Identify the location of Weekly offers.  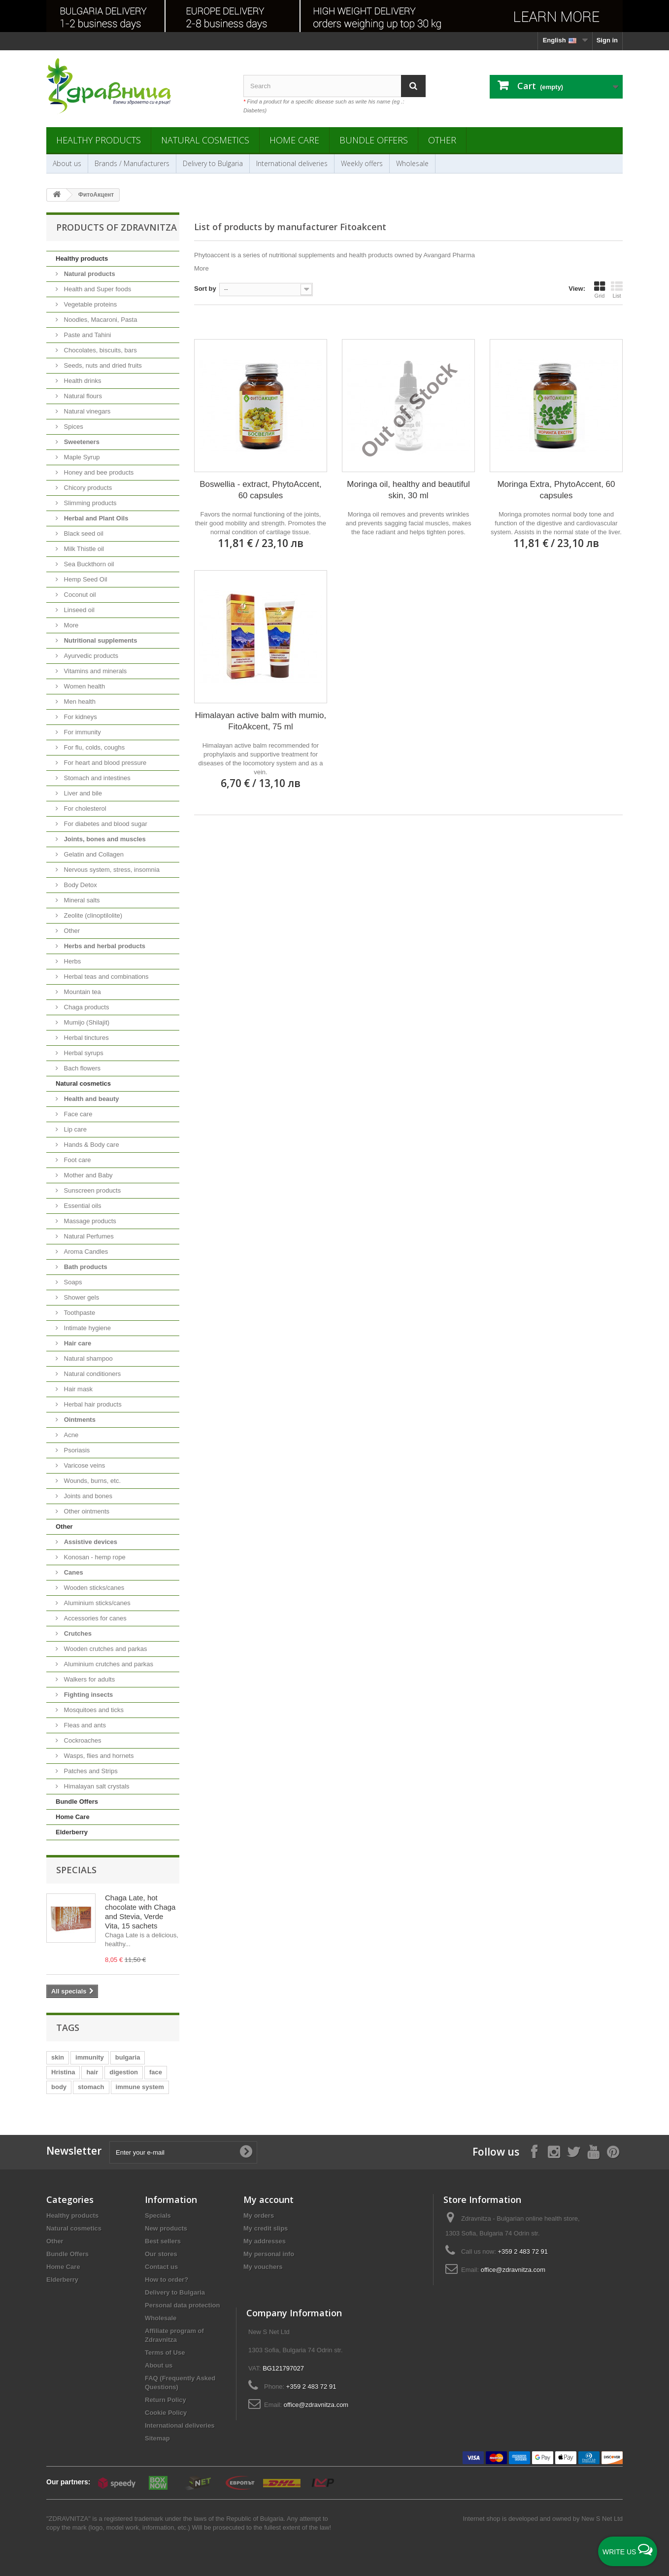
(362, 163).